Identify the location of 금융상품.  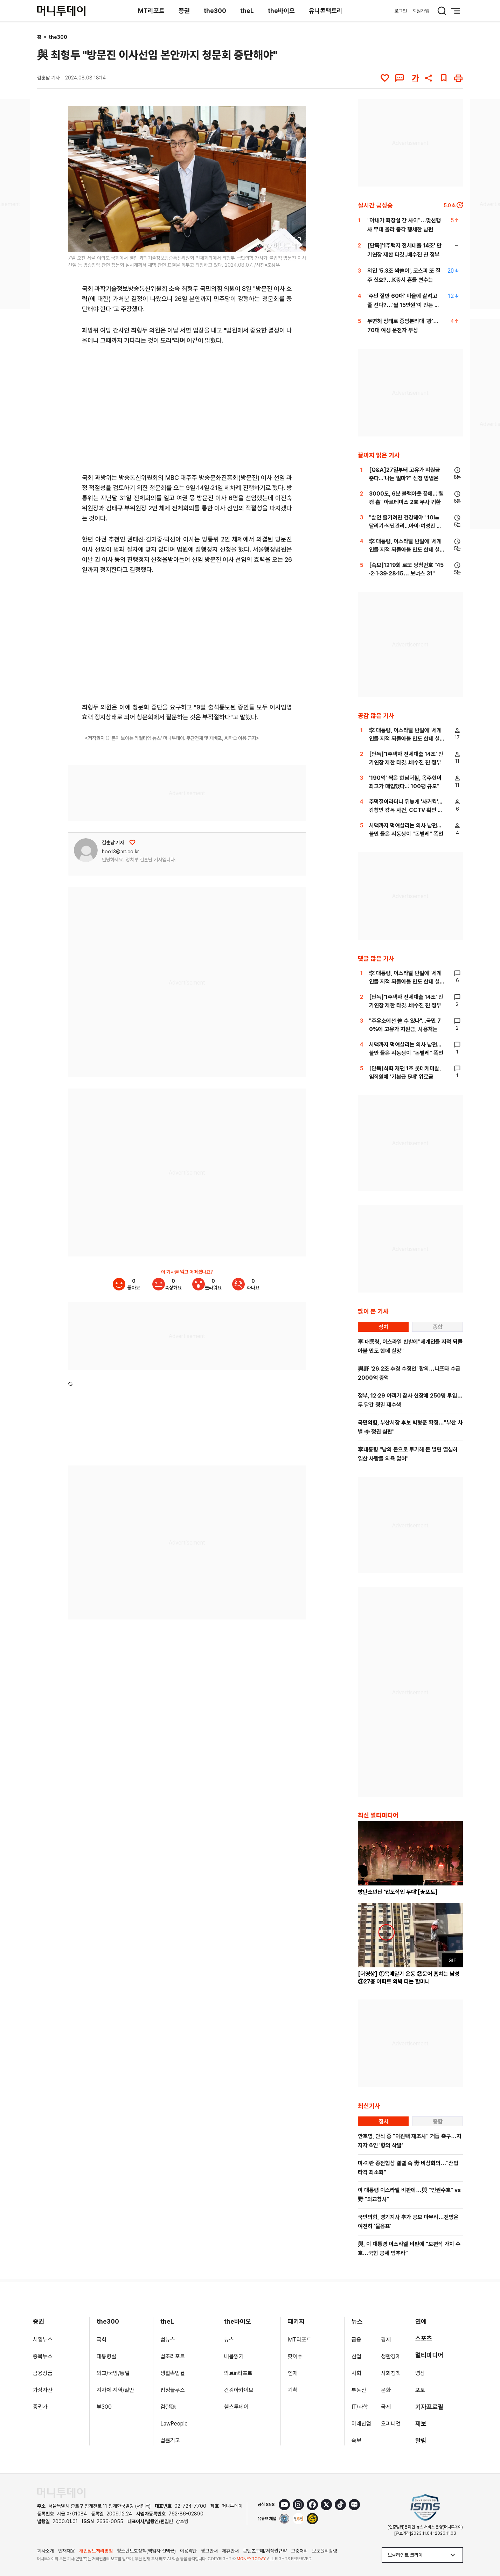
(43, 2373).